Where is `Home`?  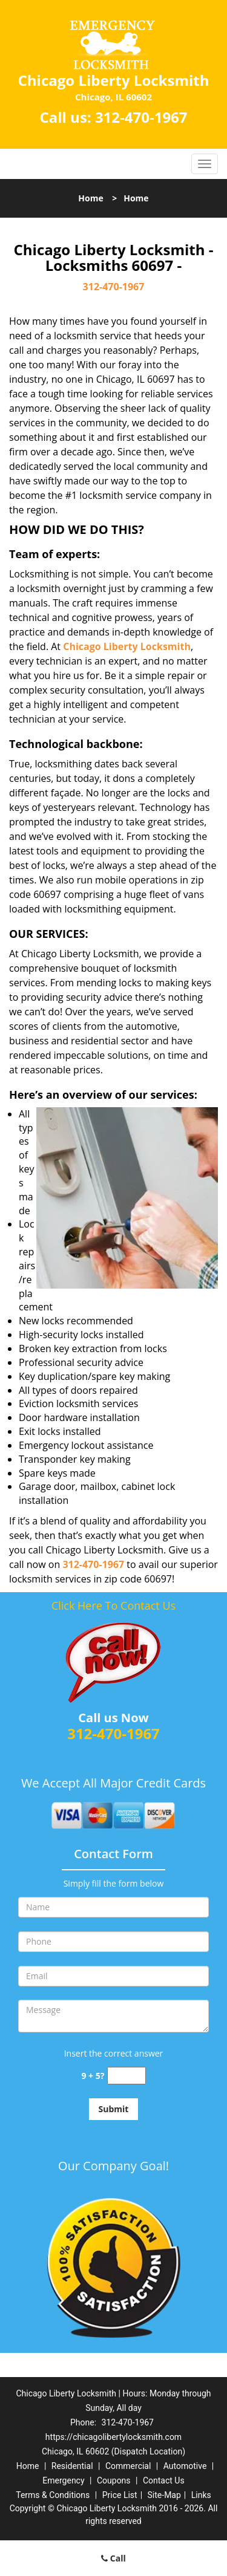 Home is located at coordinates (90, 198).